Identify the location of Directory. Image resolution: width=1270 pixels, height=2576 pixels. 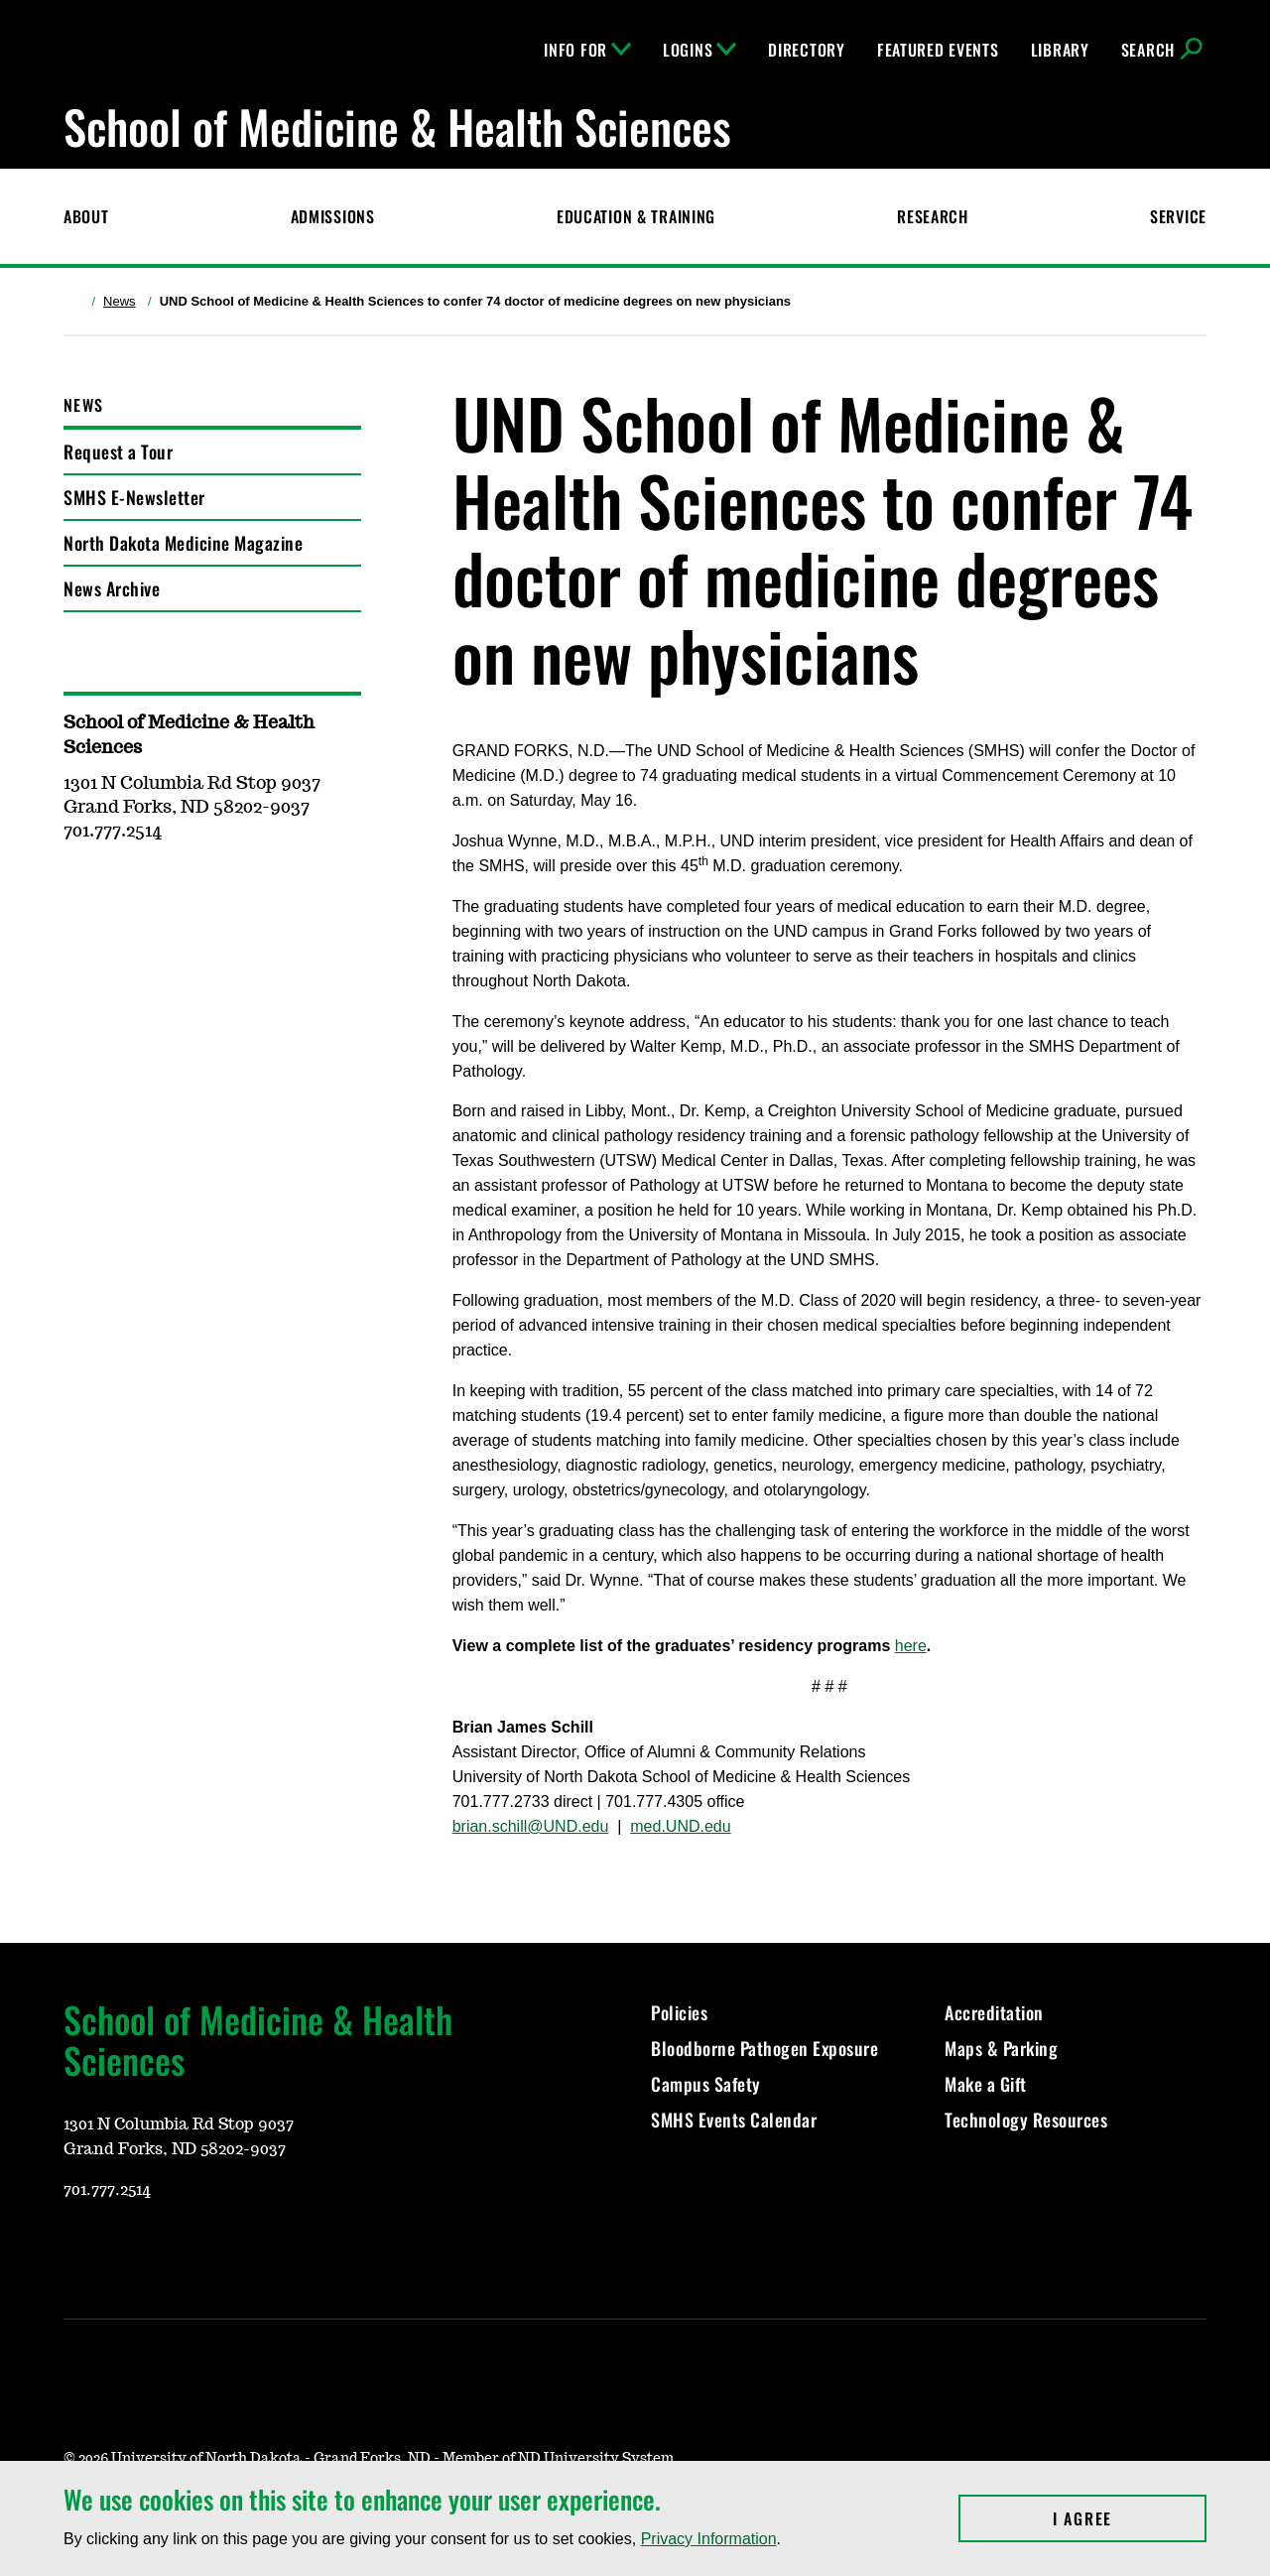
(806, 50).